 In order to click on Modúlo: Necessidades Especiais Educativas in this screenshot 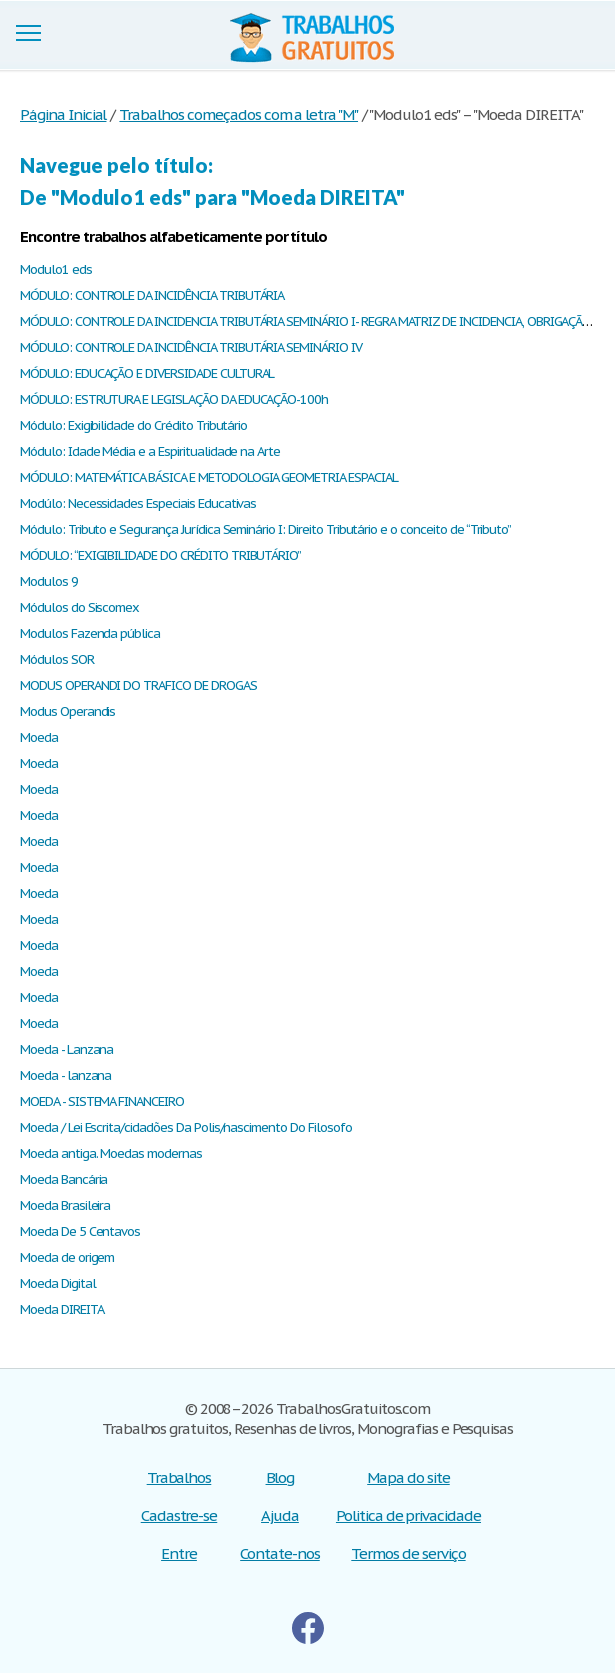, I will do `click(138, 503)`.